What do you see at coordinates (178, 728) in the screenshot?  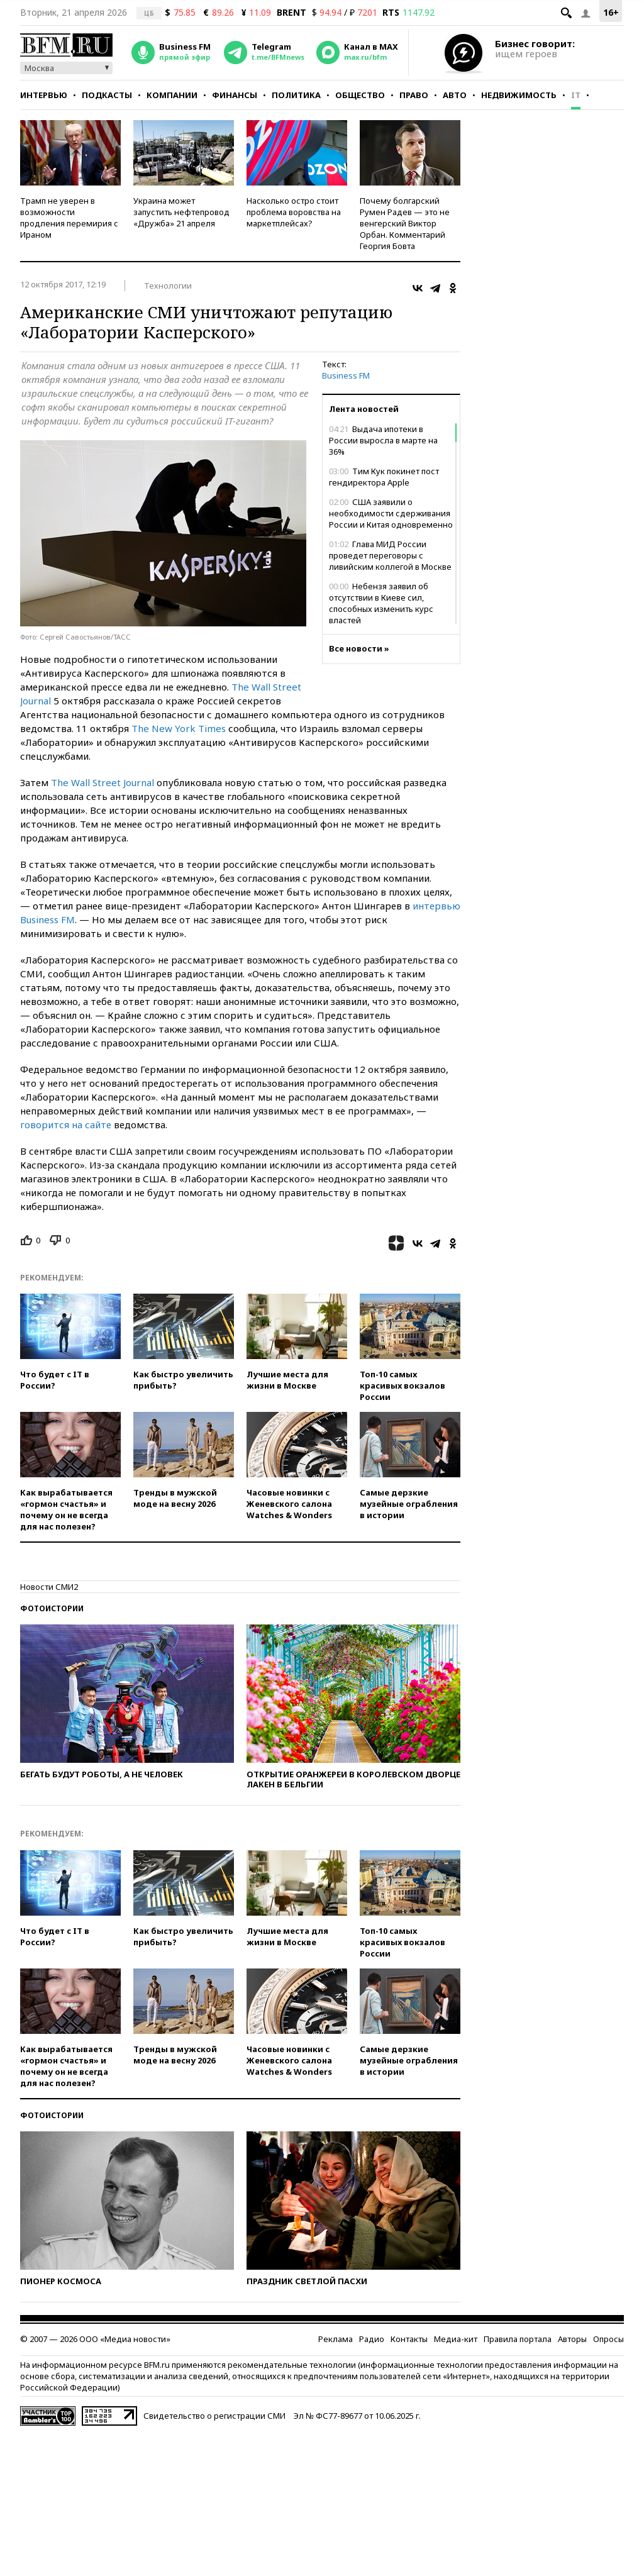 I see `The New York Times` at bounding box center [178, 728].